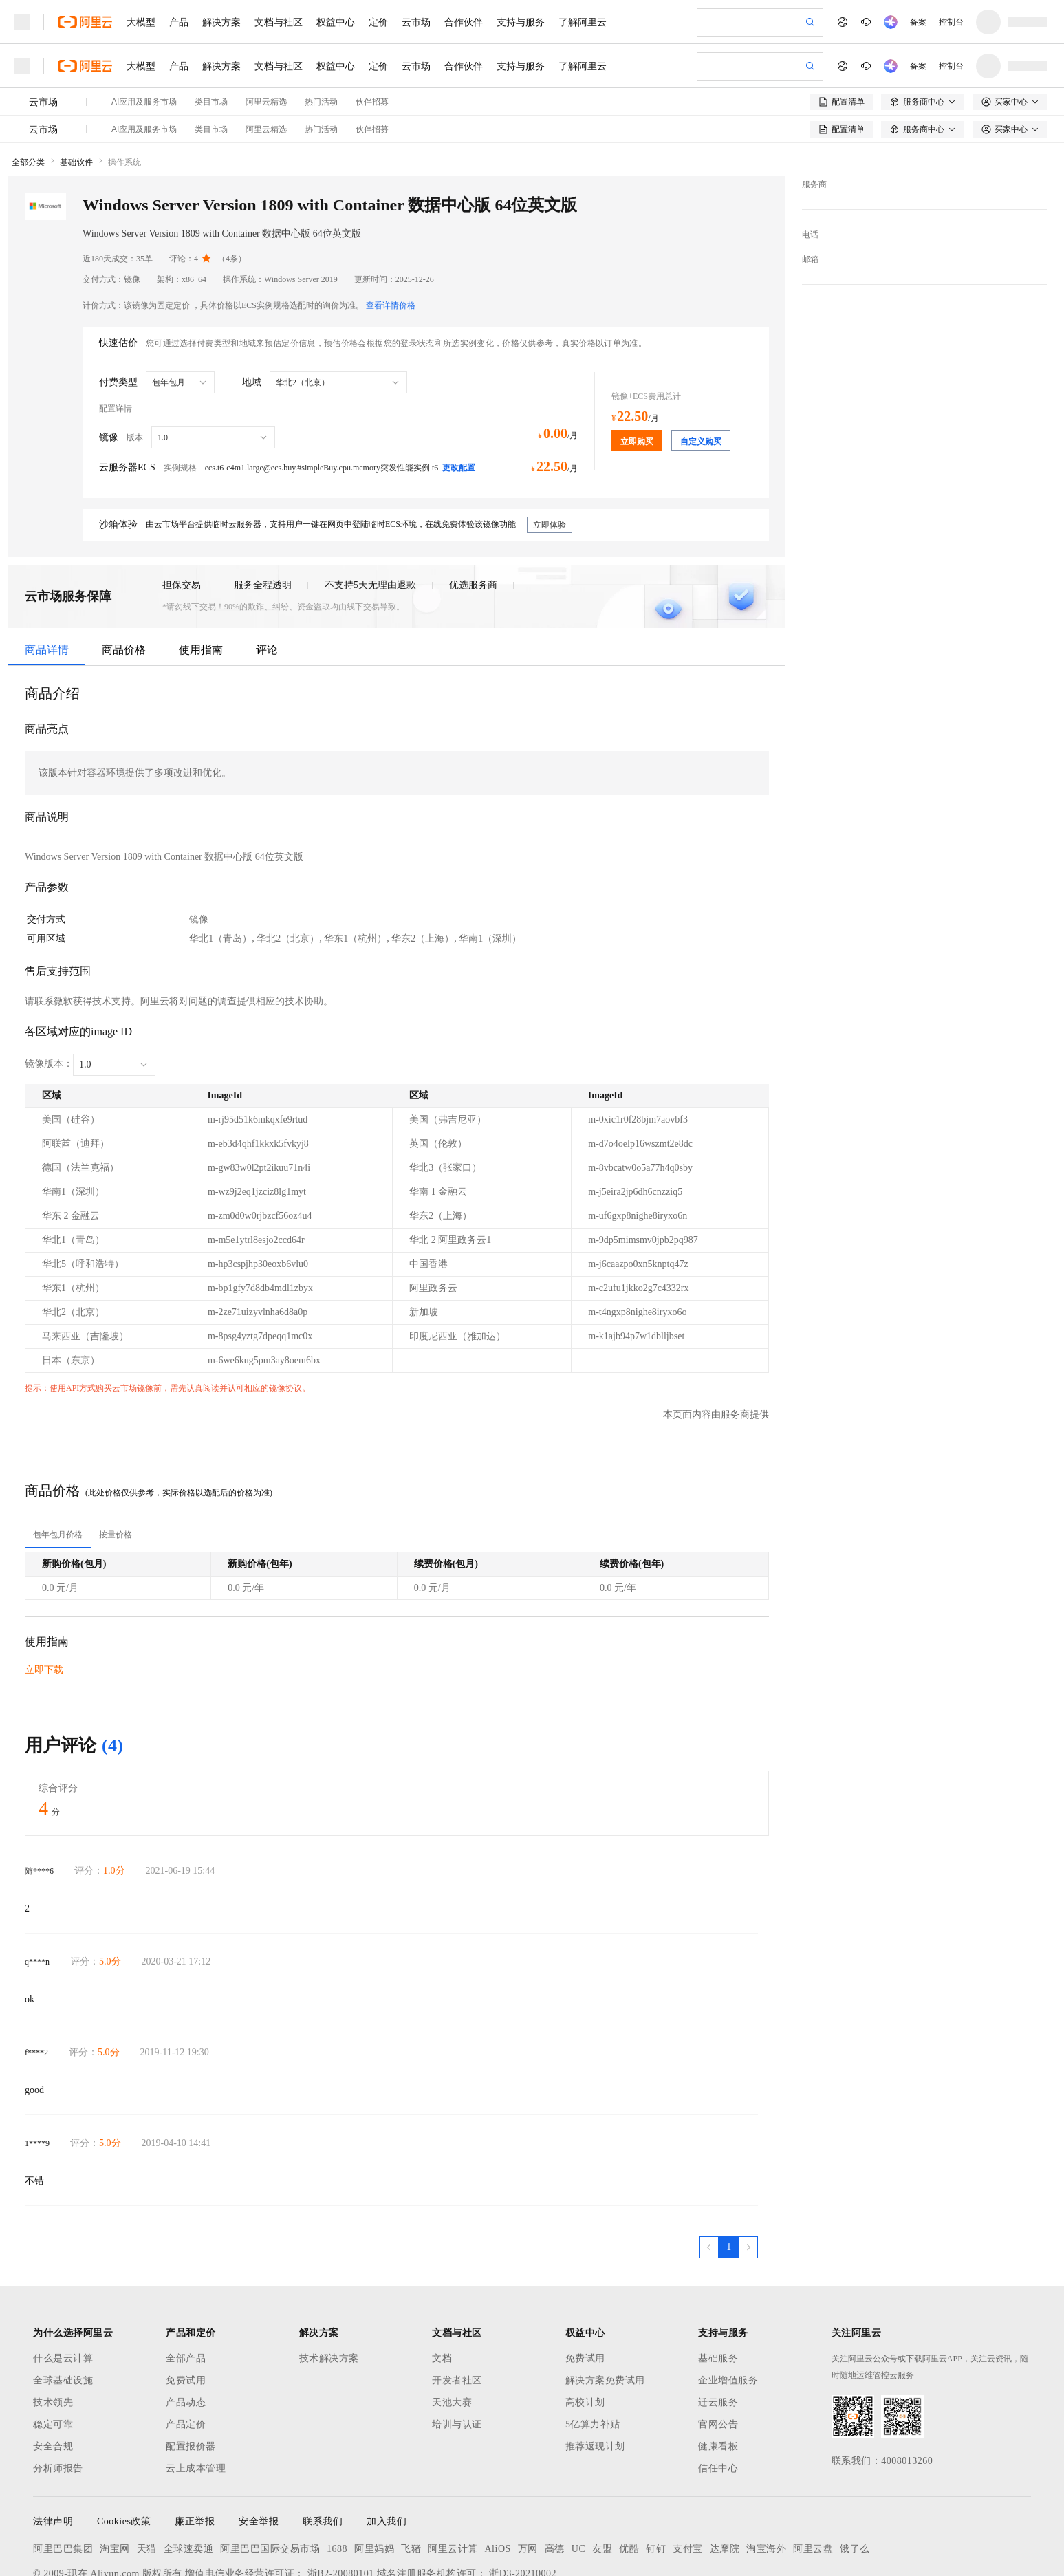 The height and width of the screenshot is (2576, 1064). Describe the element at coordinates (452, 2331) in the screenshot. I see `天池大赛` at that location.